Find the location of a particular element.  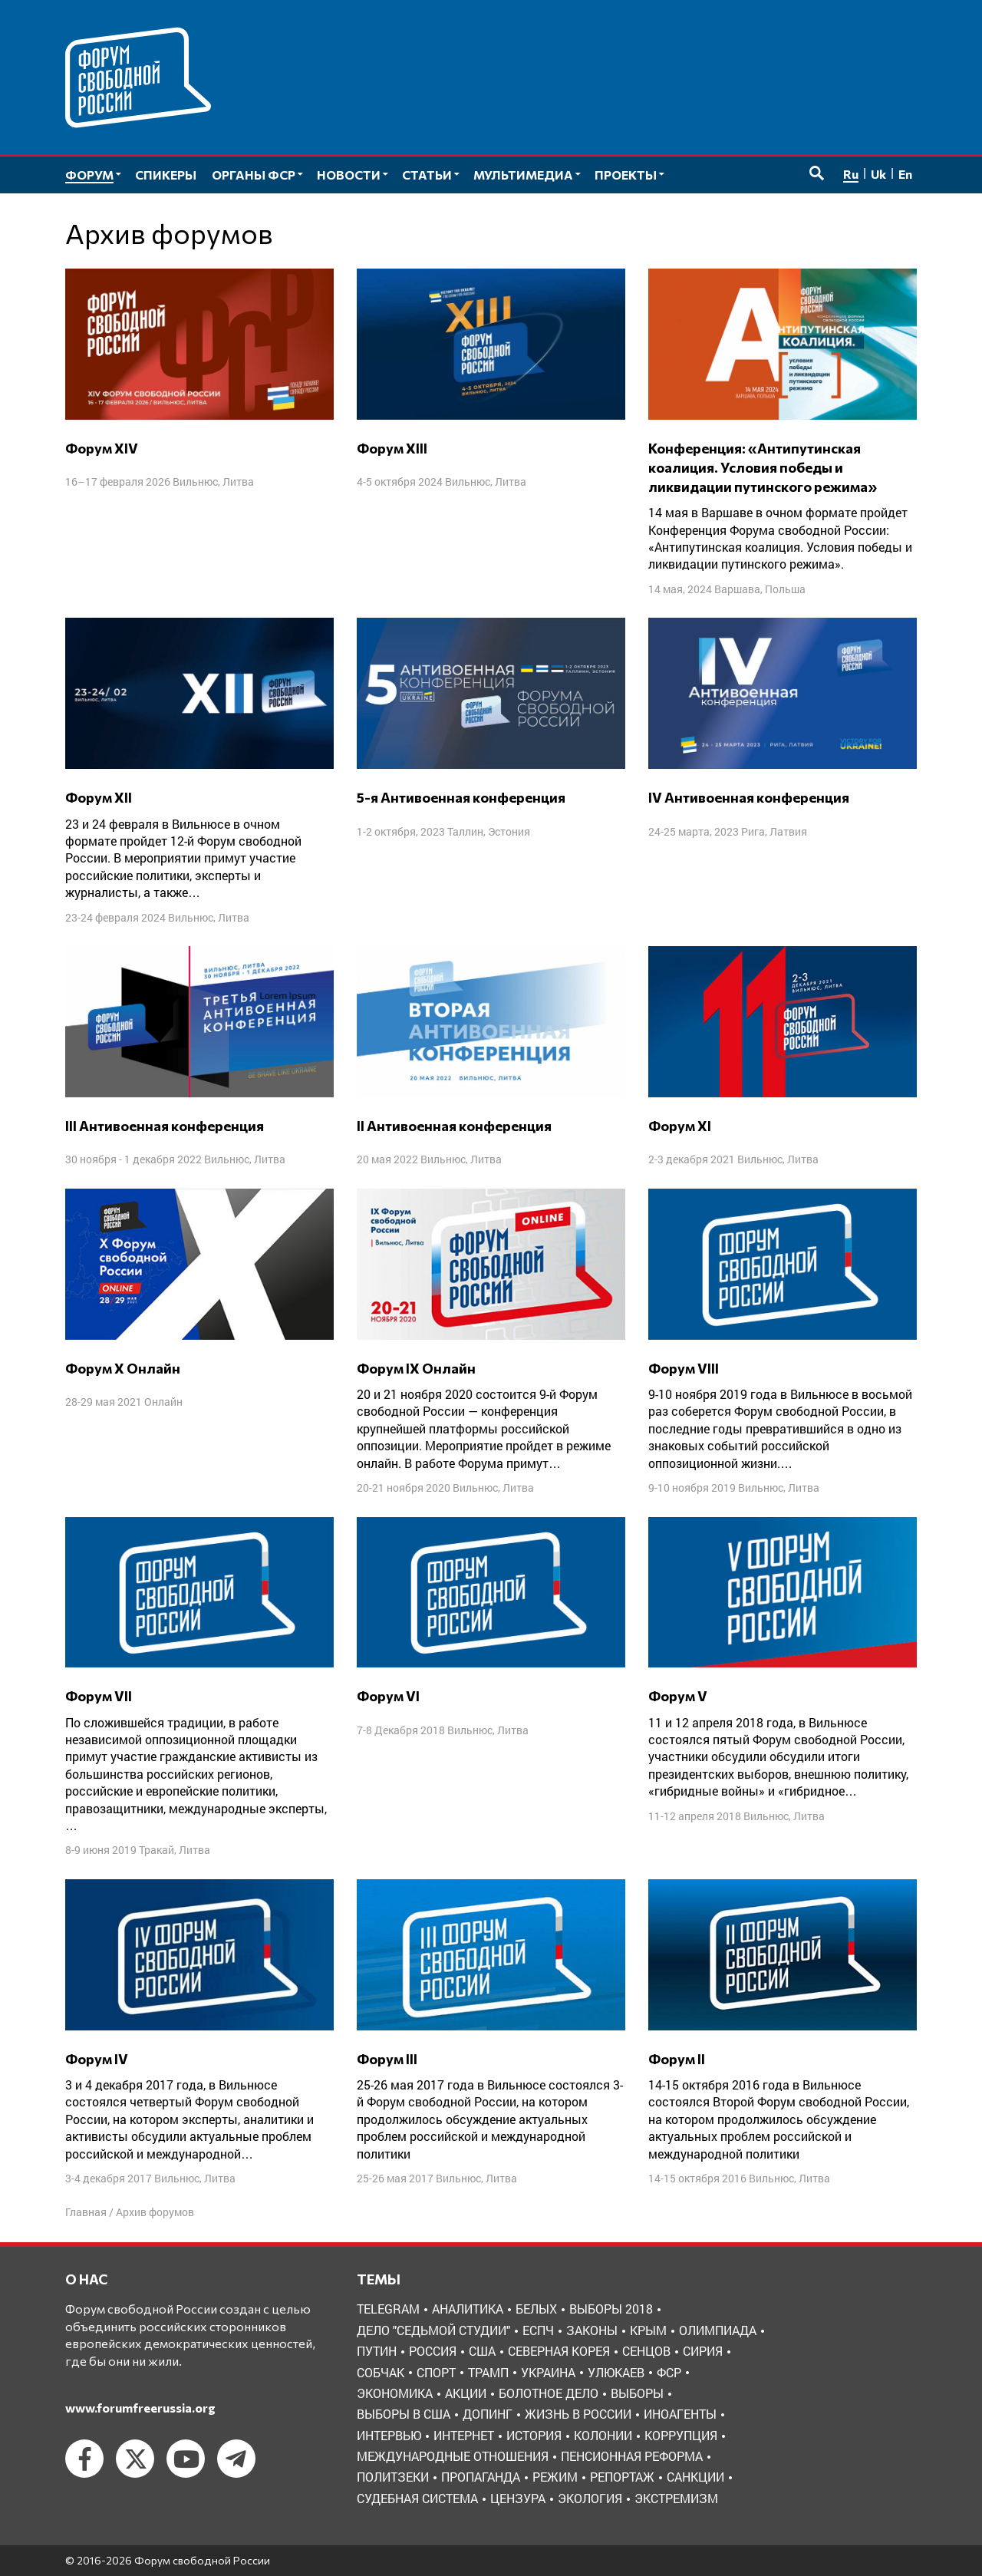

интервью [интервью (24 элемента)] is located at coordinates (389, 2435).